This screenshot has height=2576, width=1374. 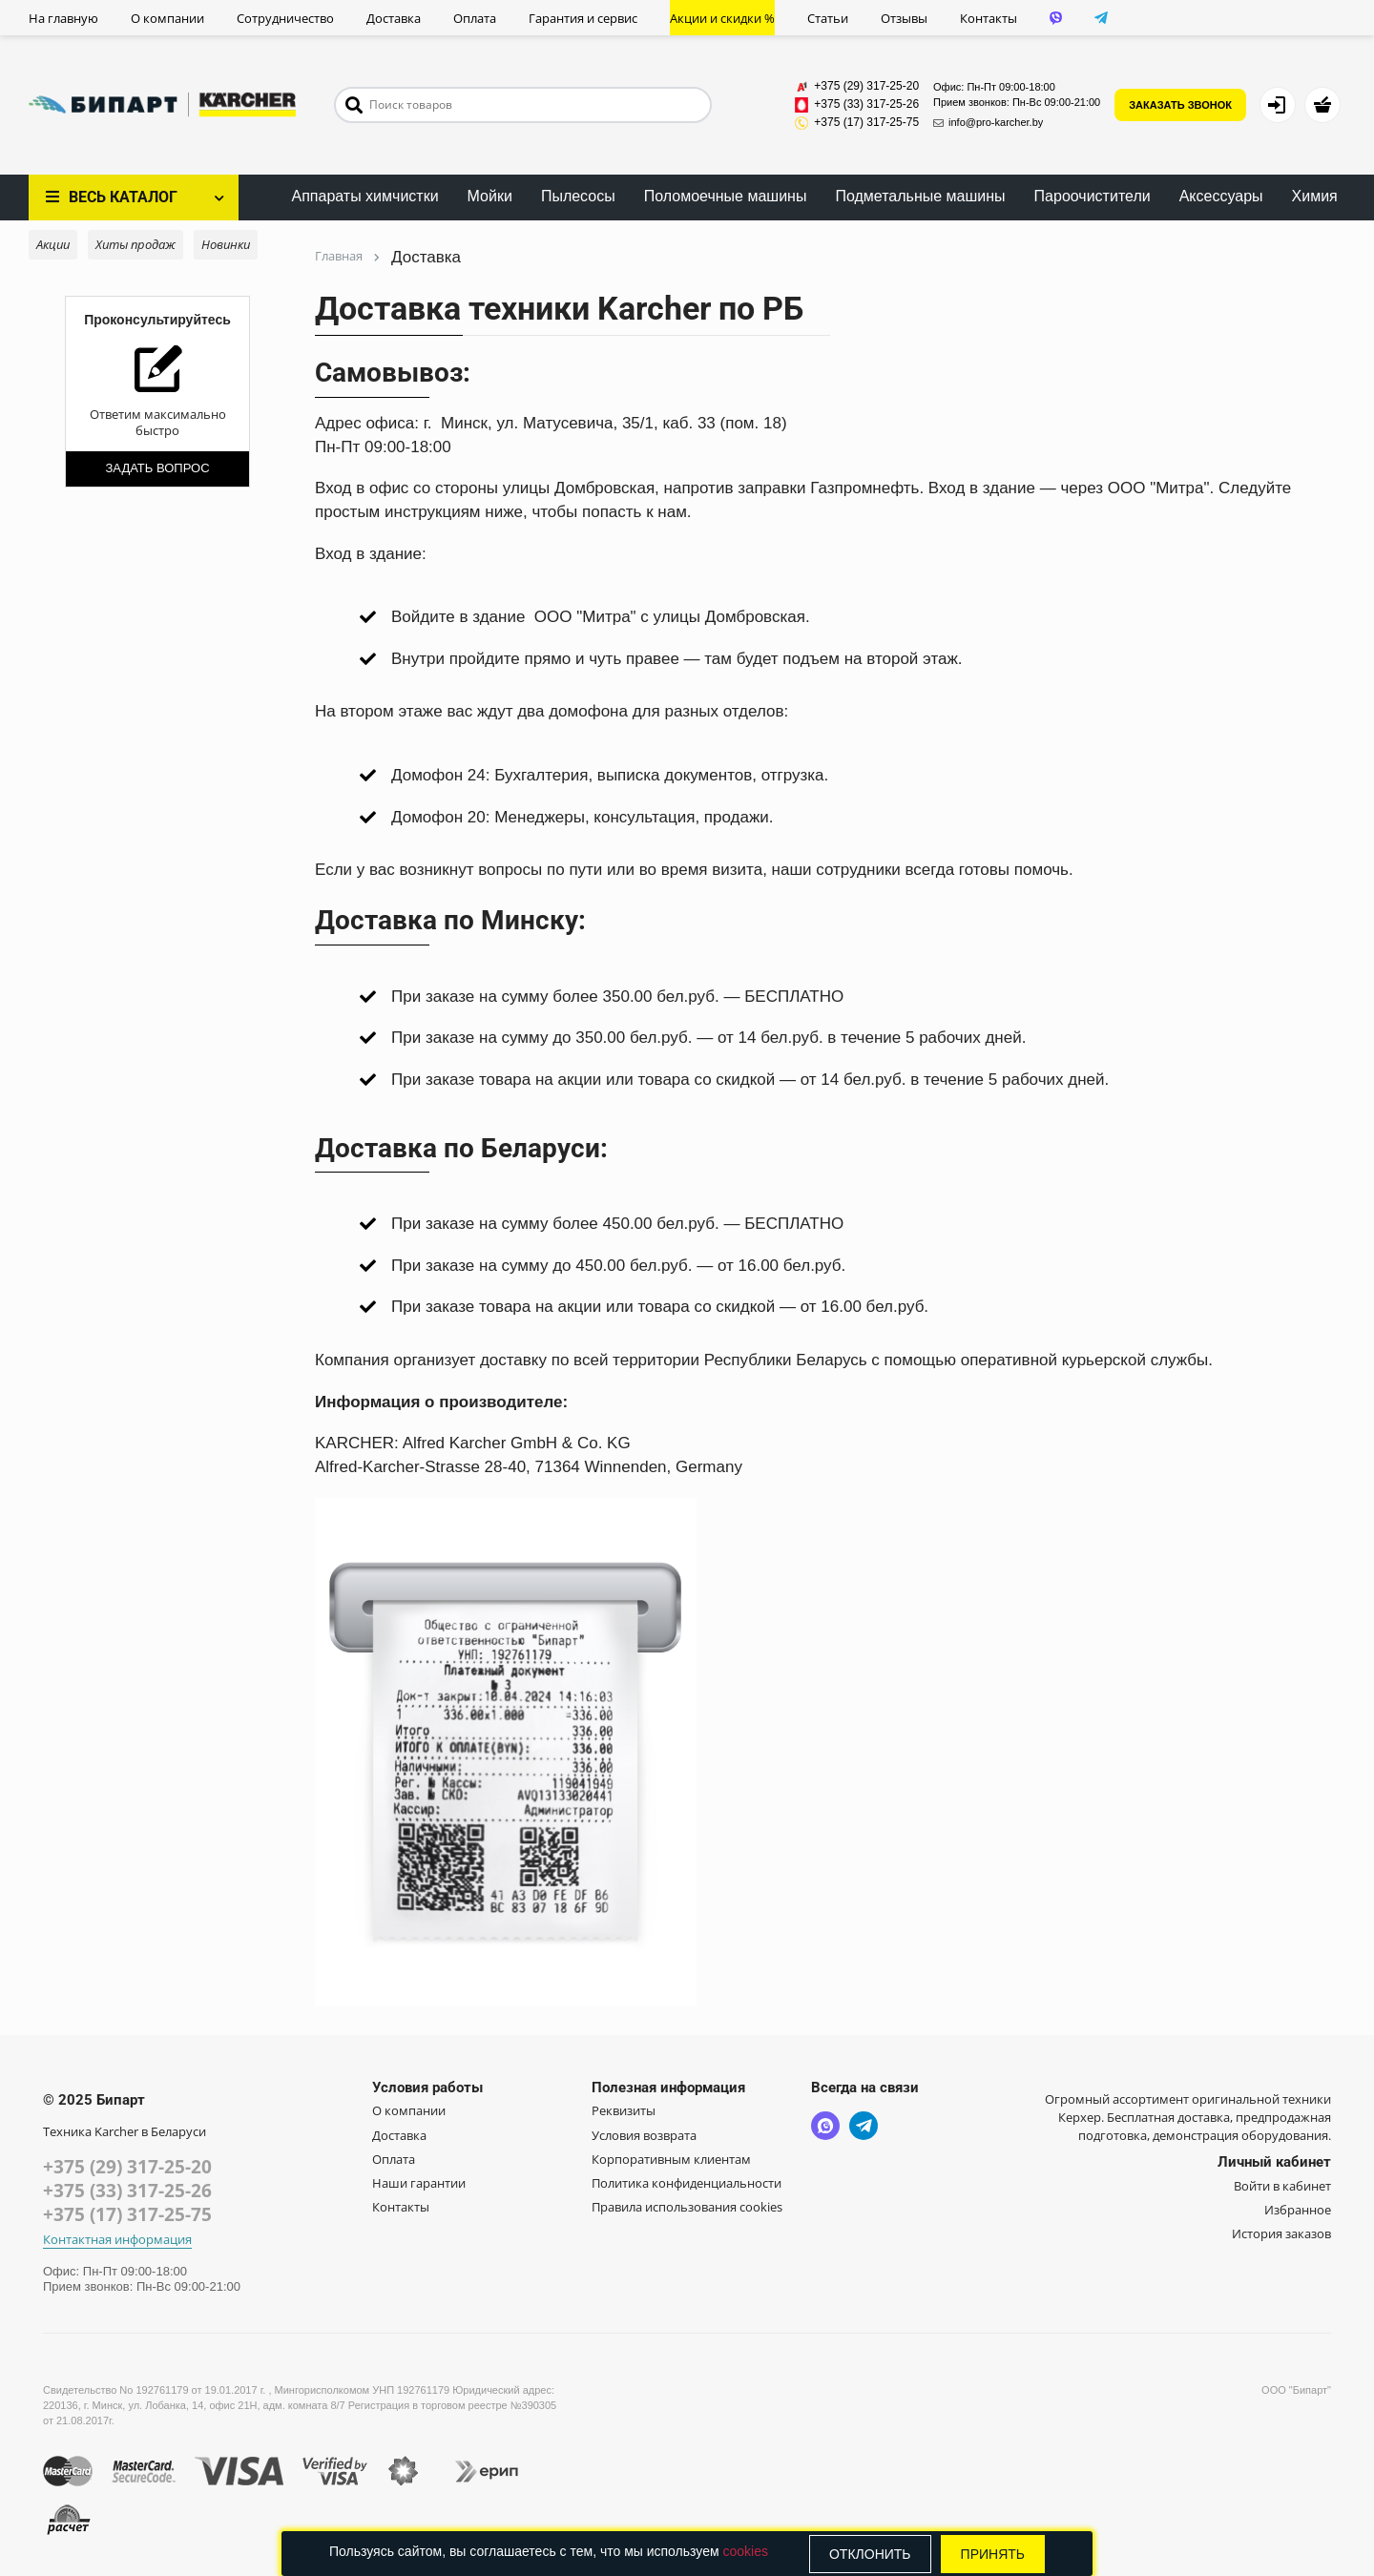 I want to click on Условия возврата, so click(x=644, y=2135).